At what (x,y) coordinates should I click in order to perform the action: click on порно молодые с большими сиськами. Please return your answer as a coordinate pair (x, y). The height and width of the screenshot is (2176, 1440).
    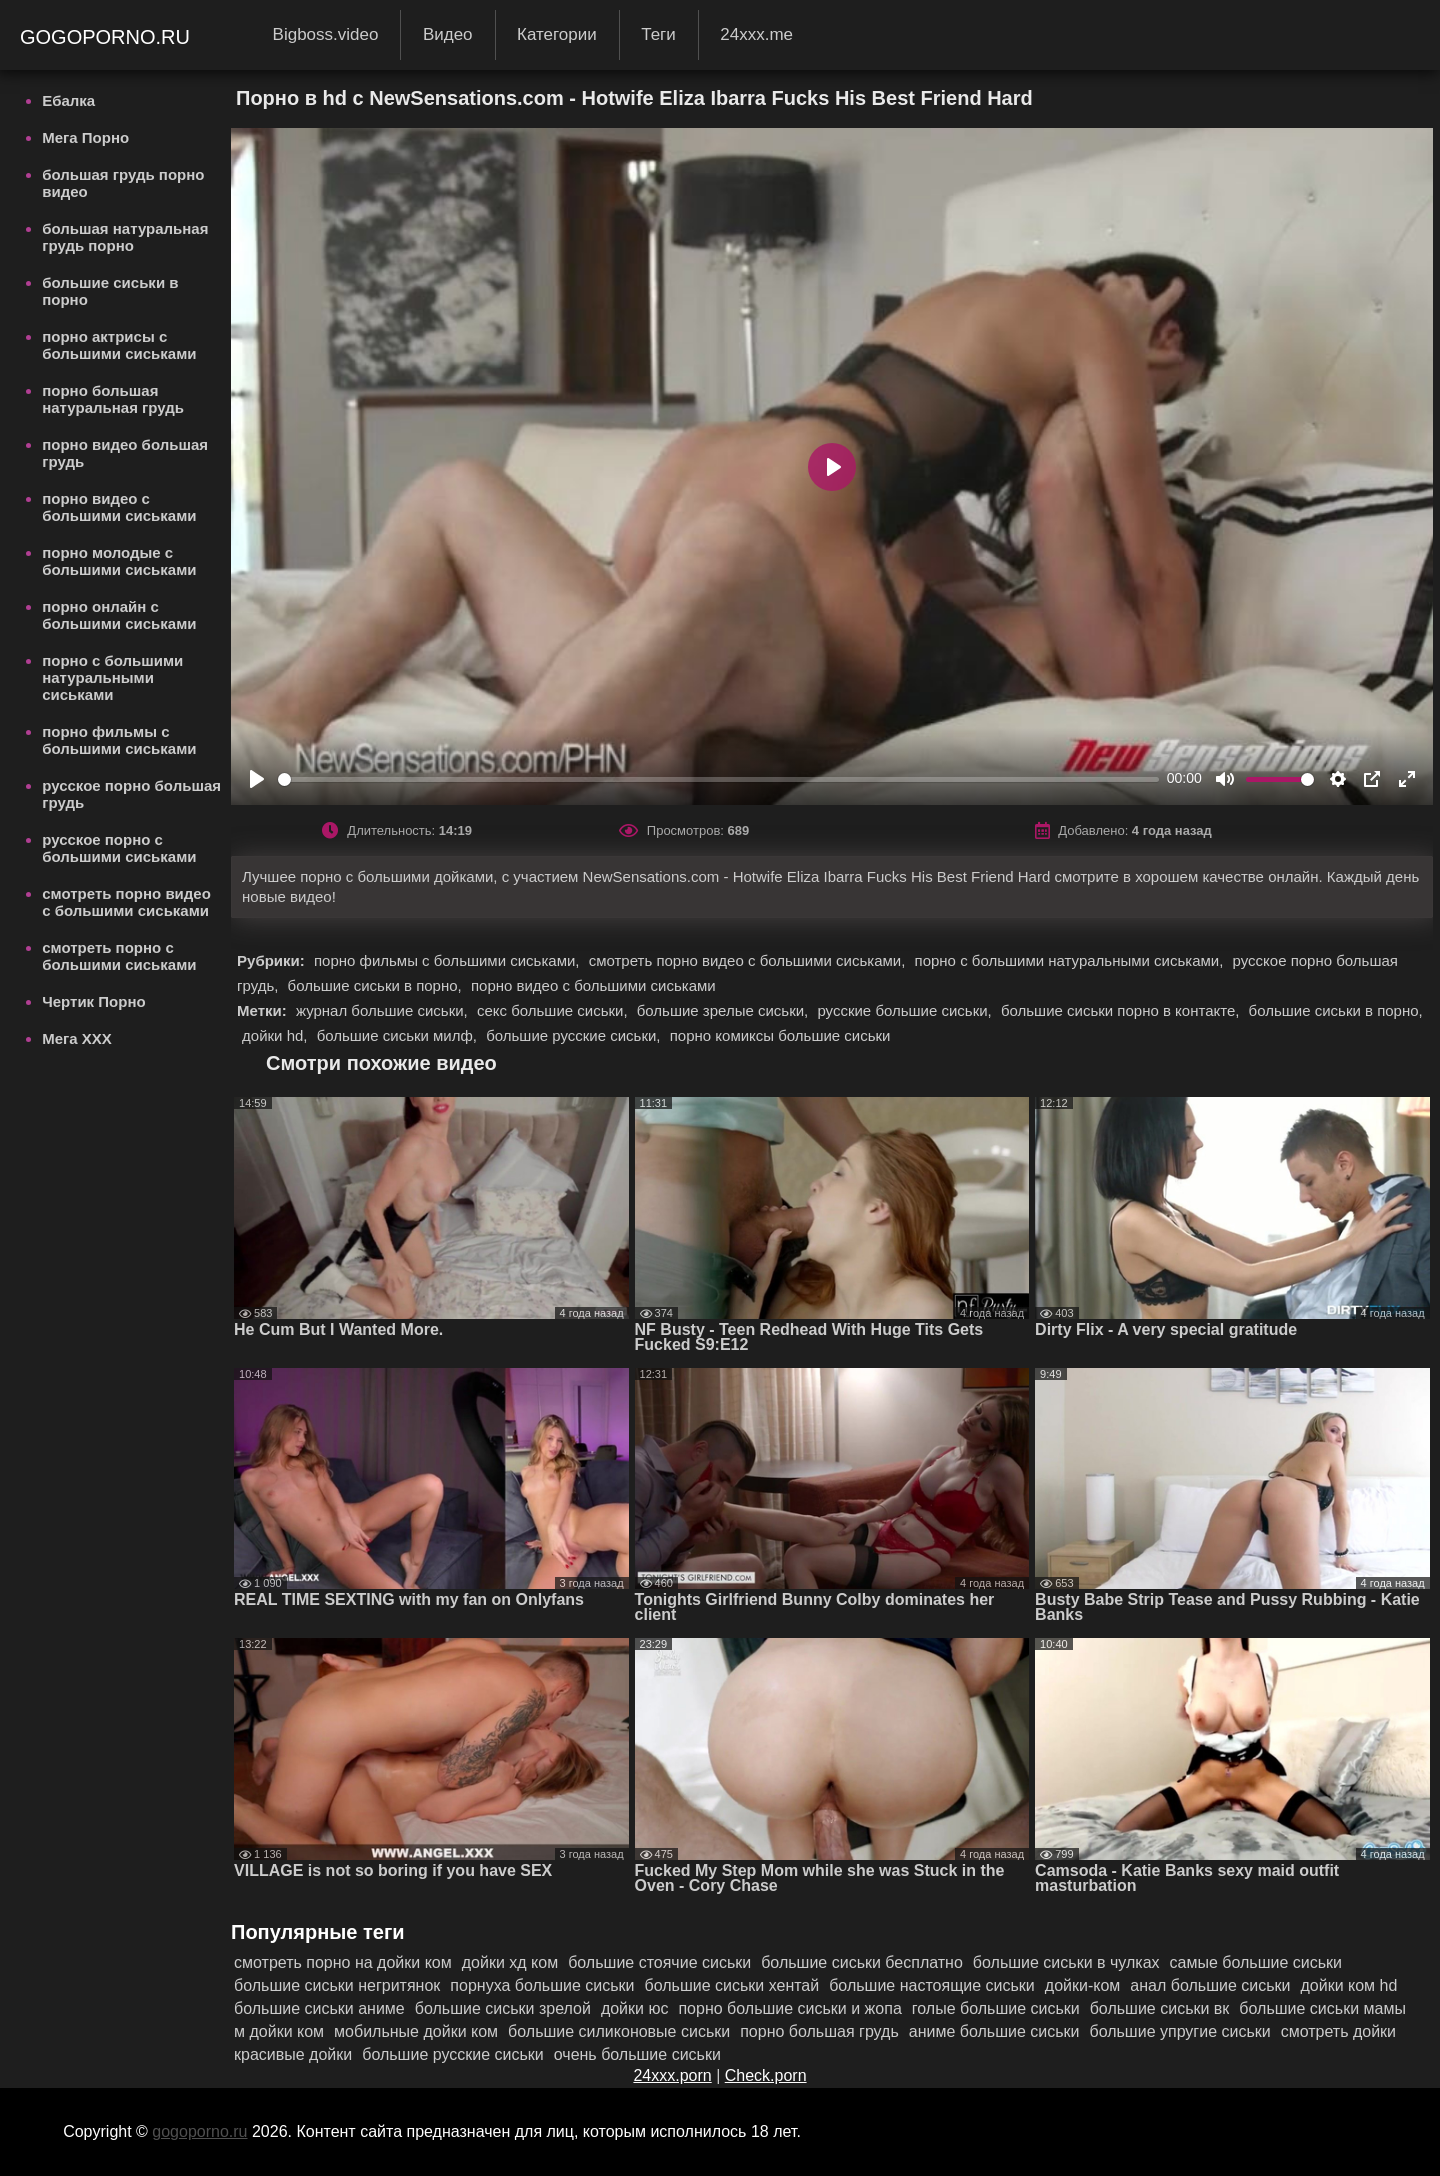
    Looking at the image, I should click on (119, 561).